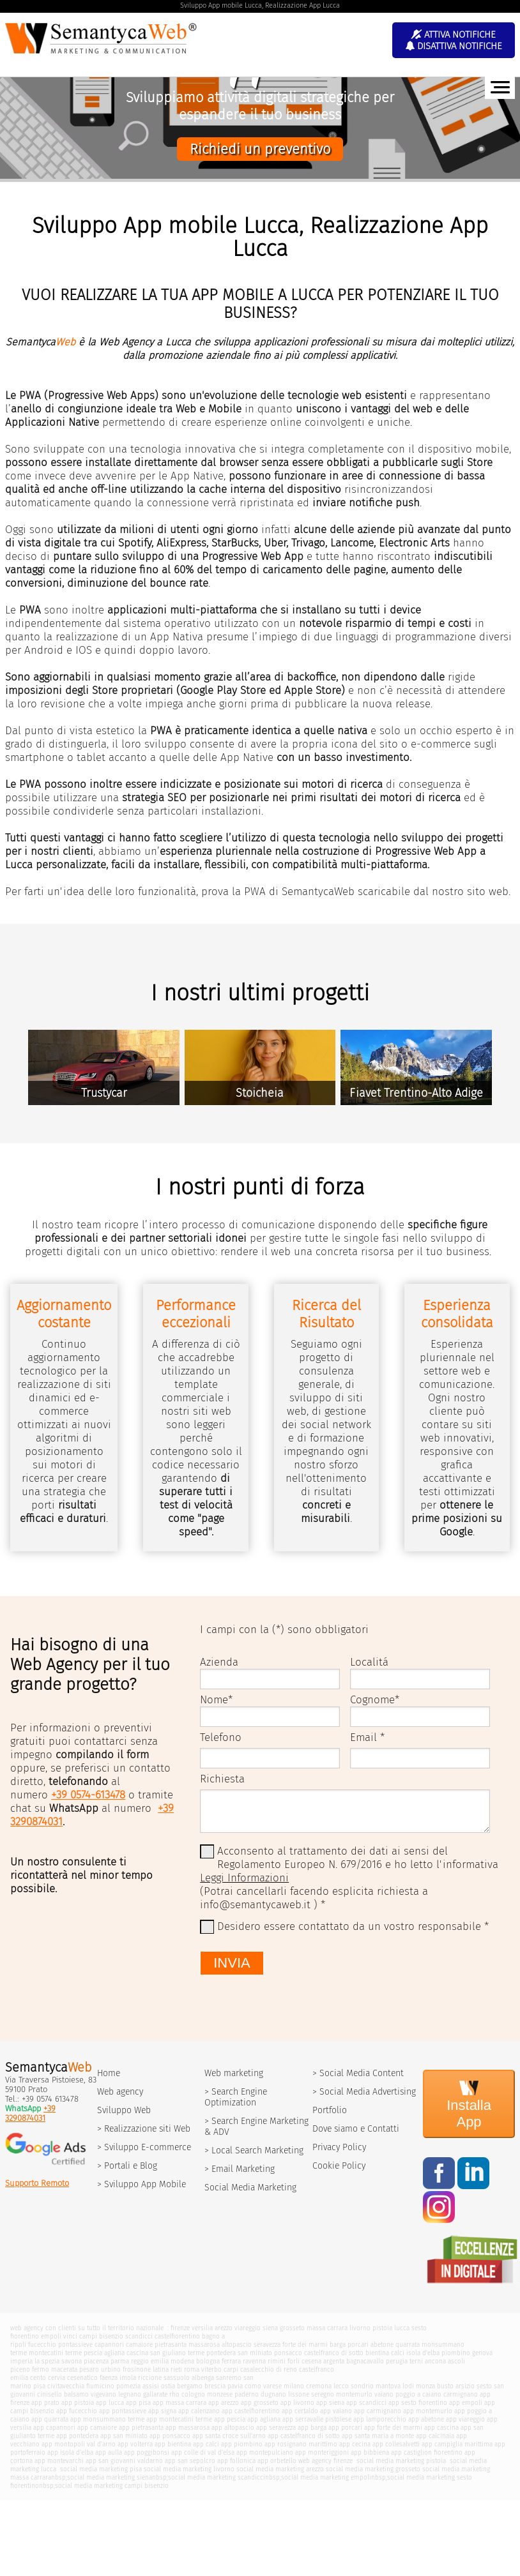  Describe the element at coordinates (292, 2328) in the screenshot. I see `grosseto` at that location.